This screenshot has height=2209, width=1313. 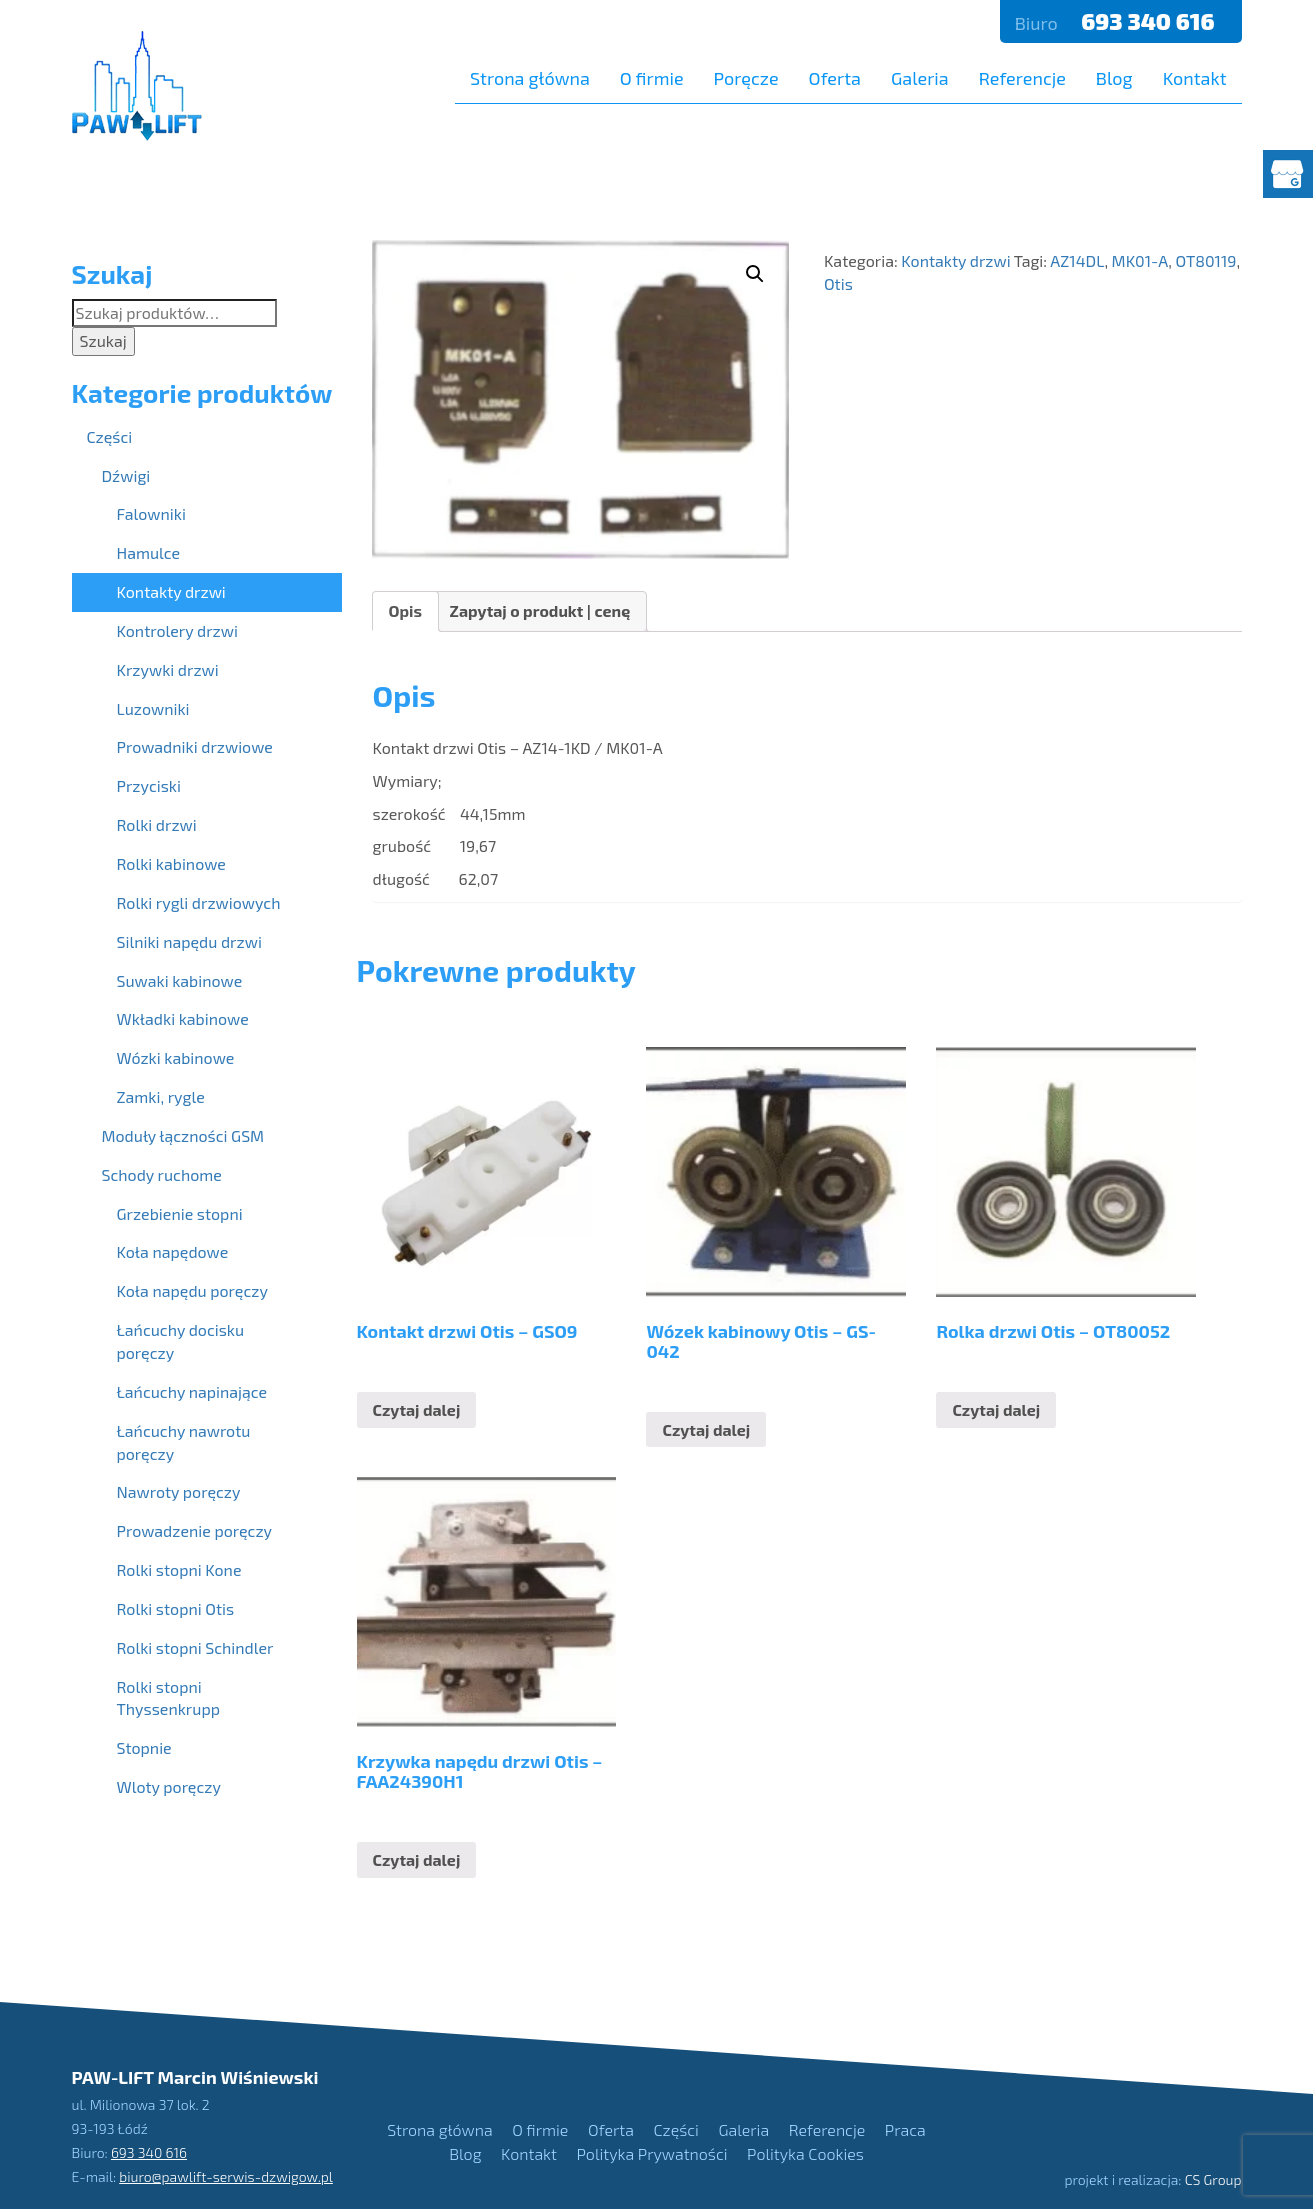 I want to click on Części, so click(x=110, y=436).